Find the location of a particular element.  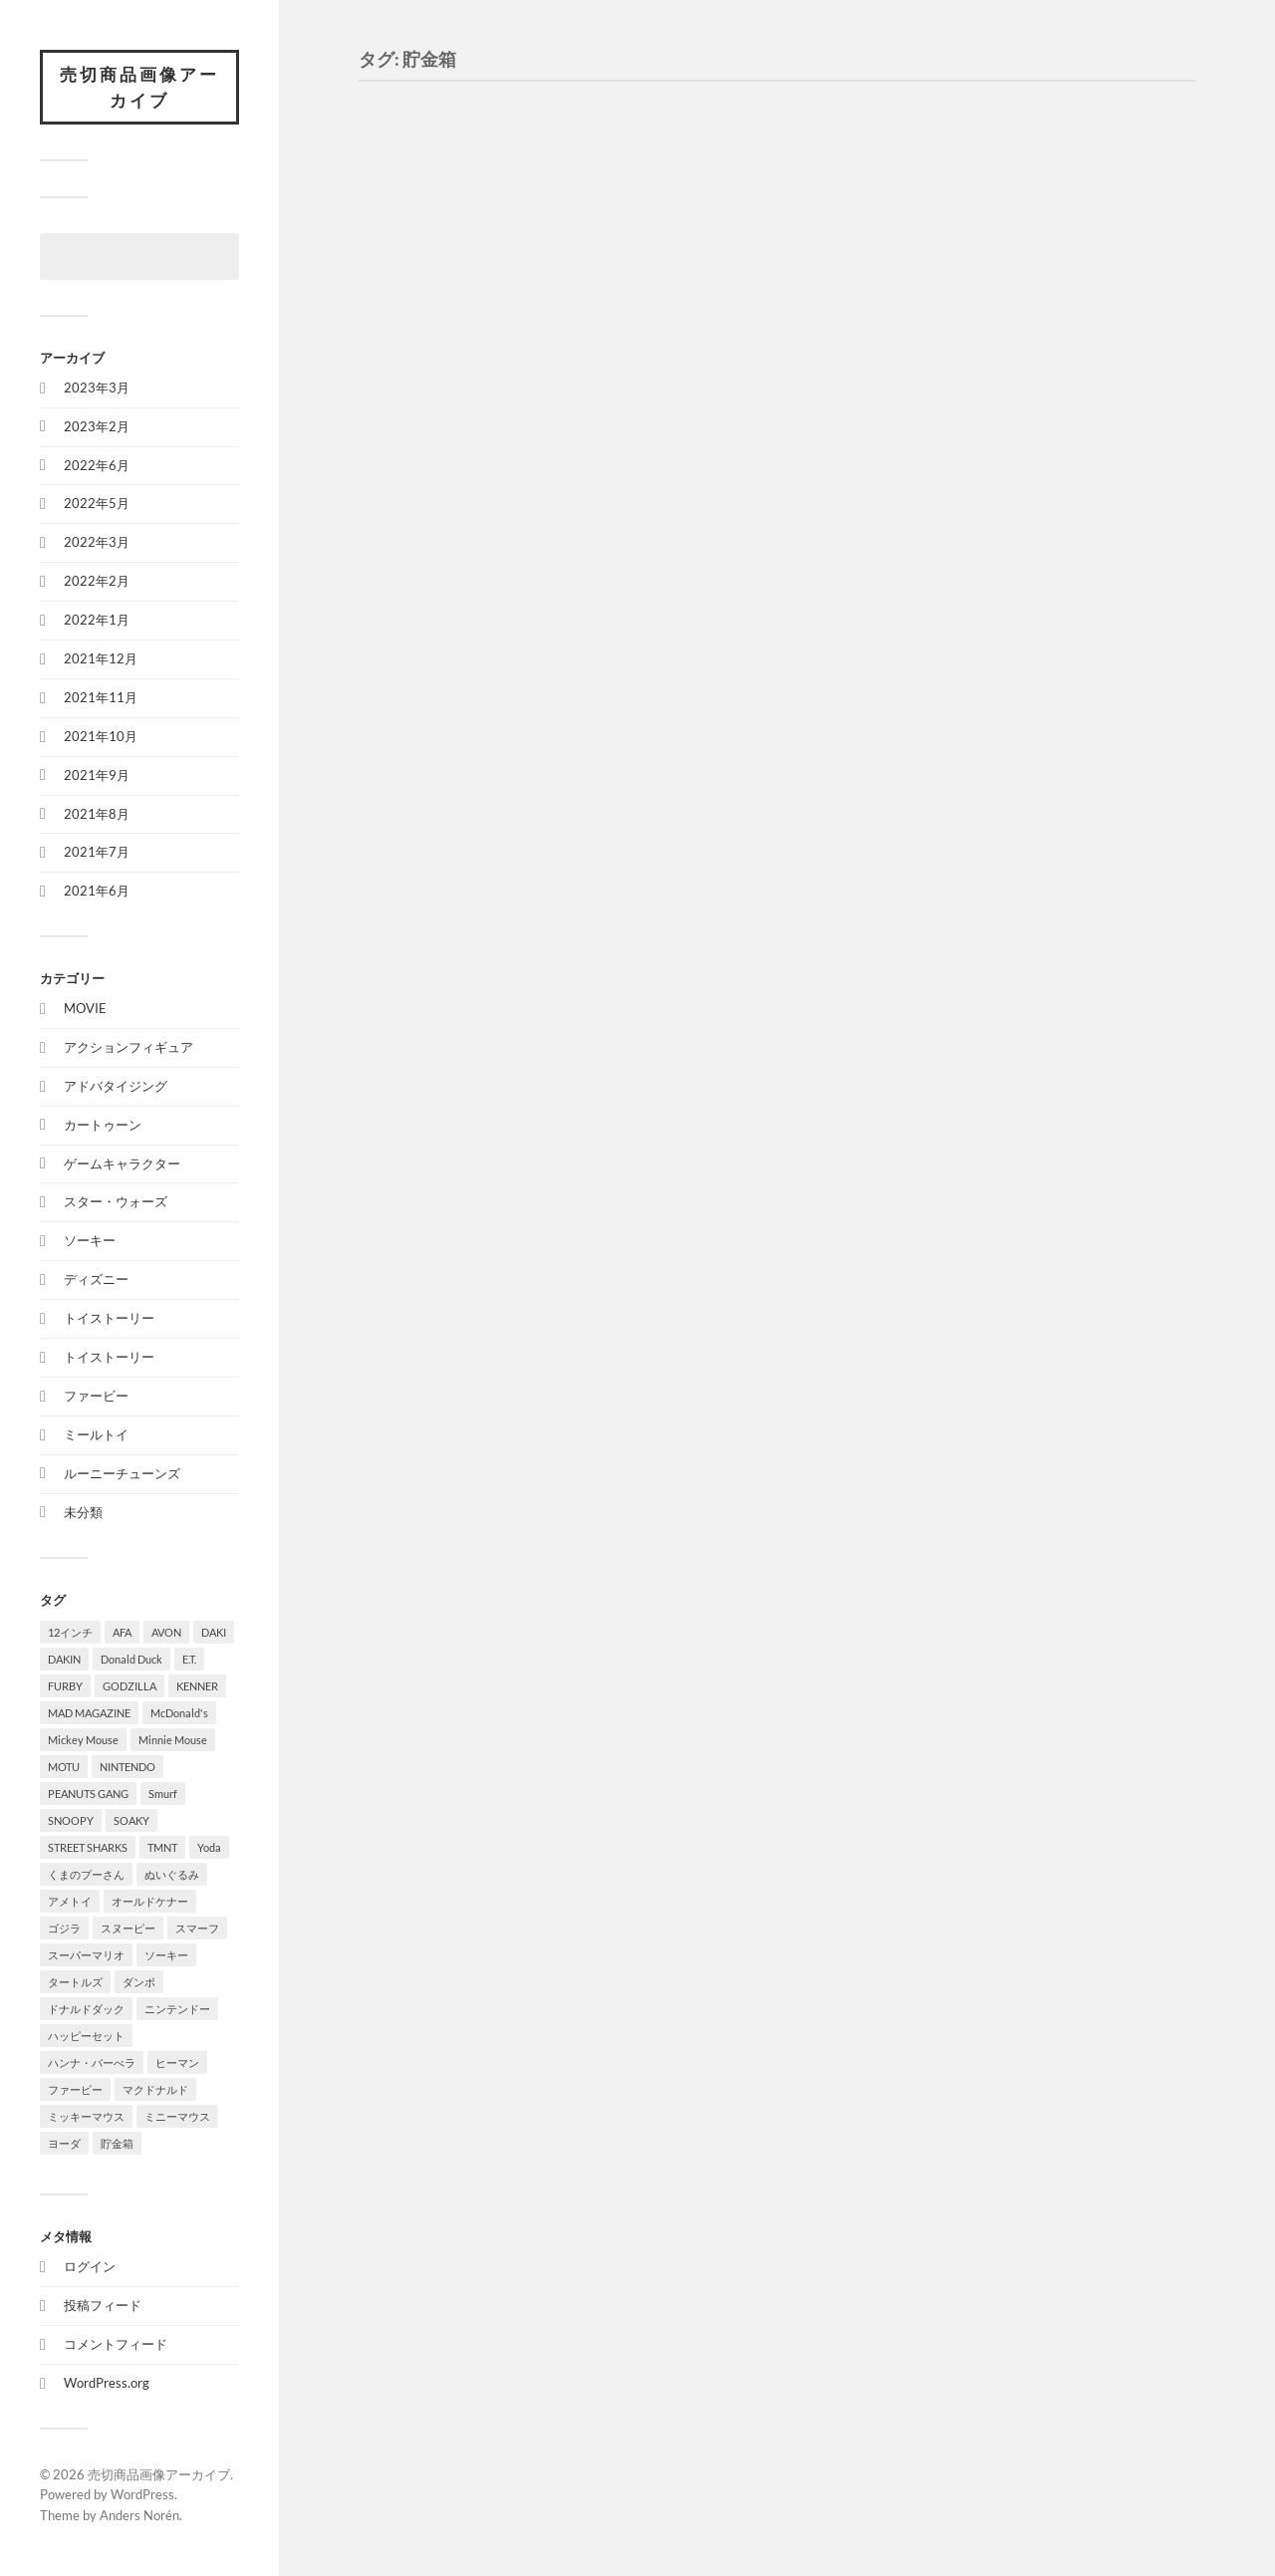

WordPress is located at coordinates (142, 2494).